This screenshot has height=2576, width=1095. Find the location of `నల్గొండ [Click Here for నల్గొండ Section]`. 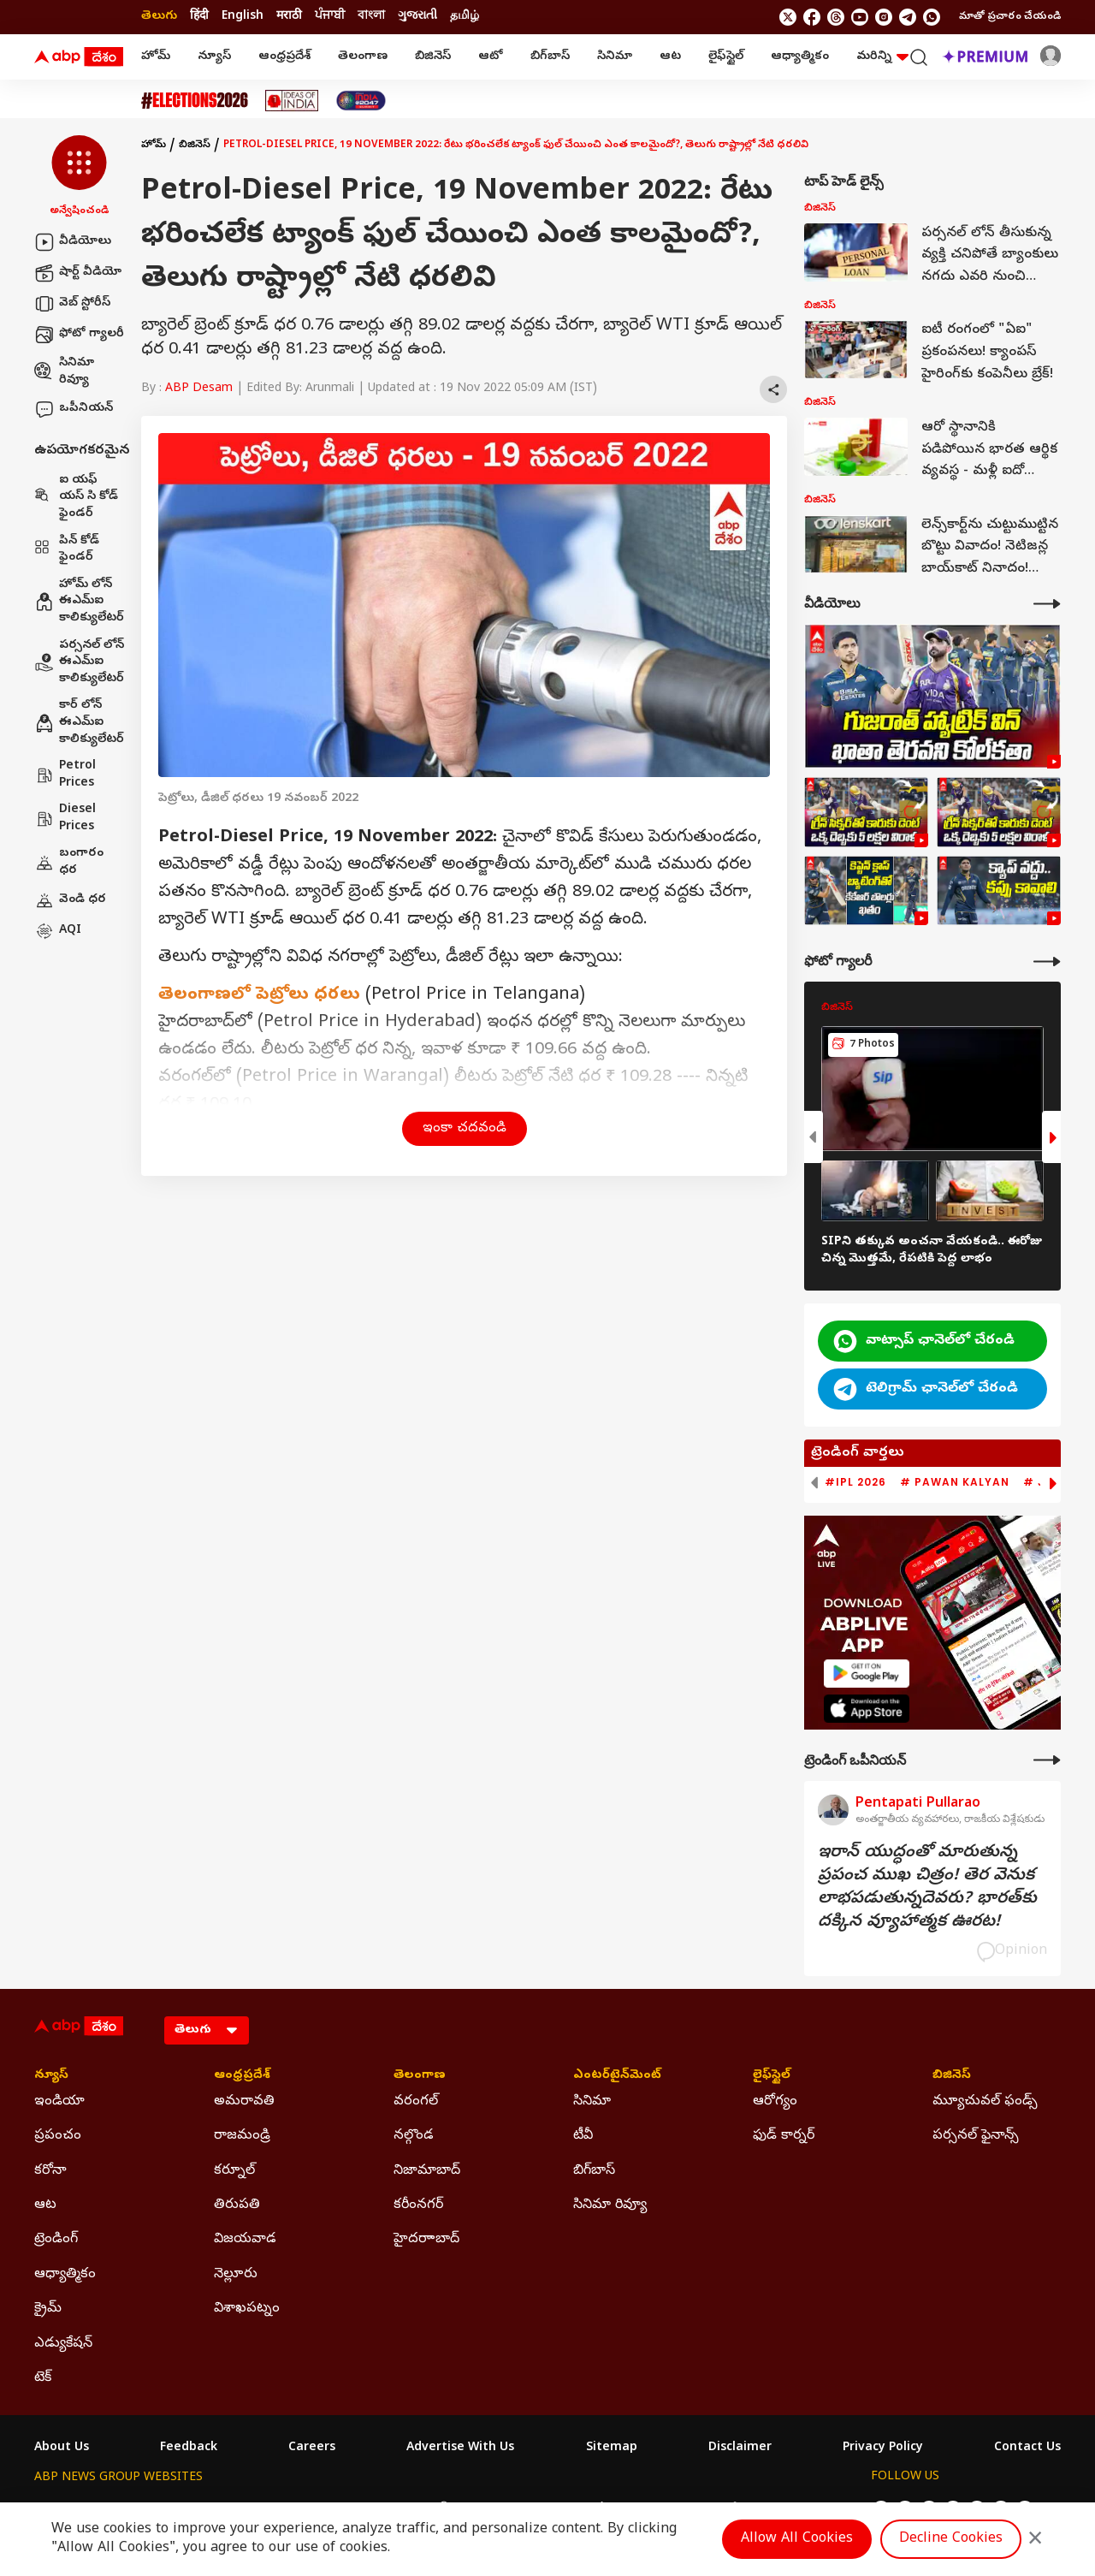

నల్గొండ [Click Here for నల్గొండ Section] is located at coordinates (414, 2136).